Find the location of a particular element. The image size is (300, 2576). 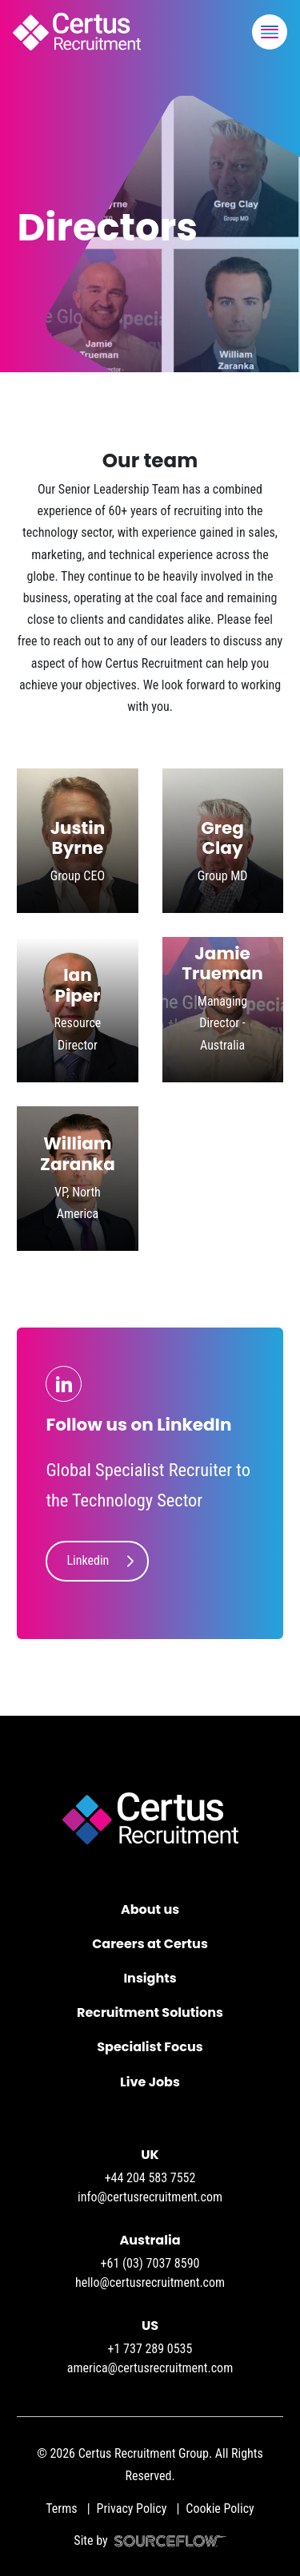

+1 737 289 0535 is located at coordinates (150, 2348).